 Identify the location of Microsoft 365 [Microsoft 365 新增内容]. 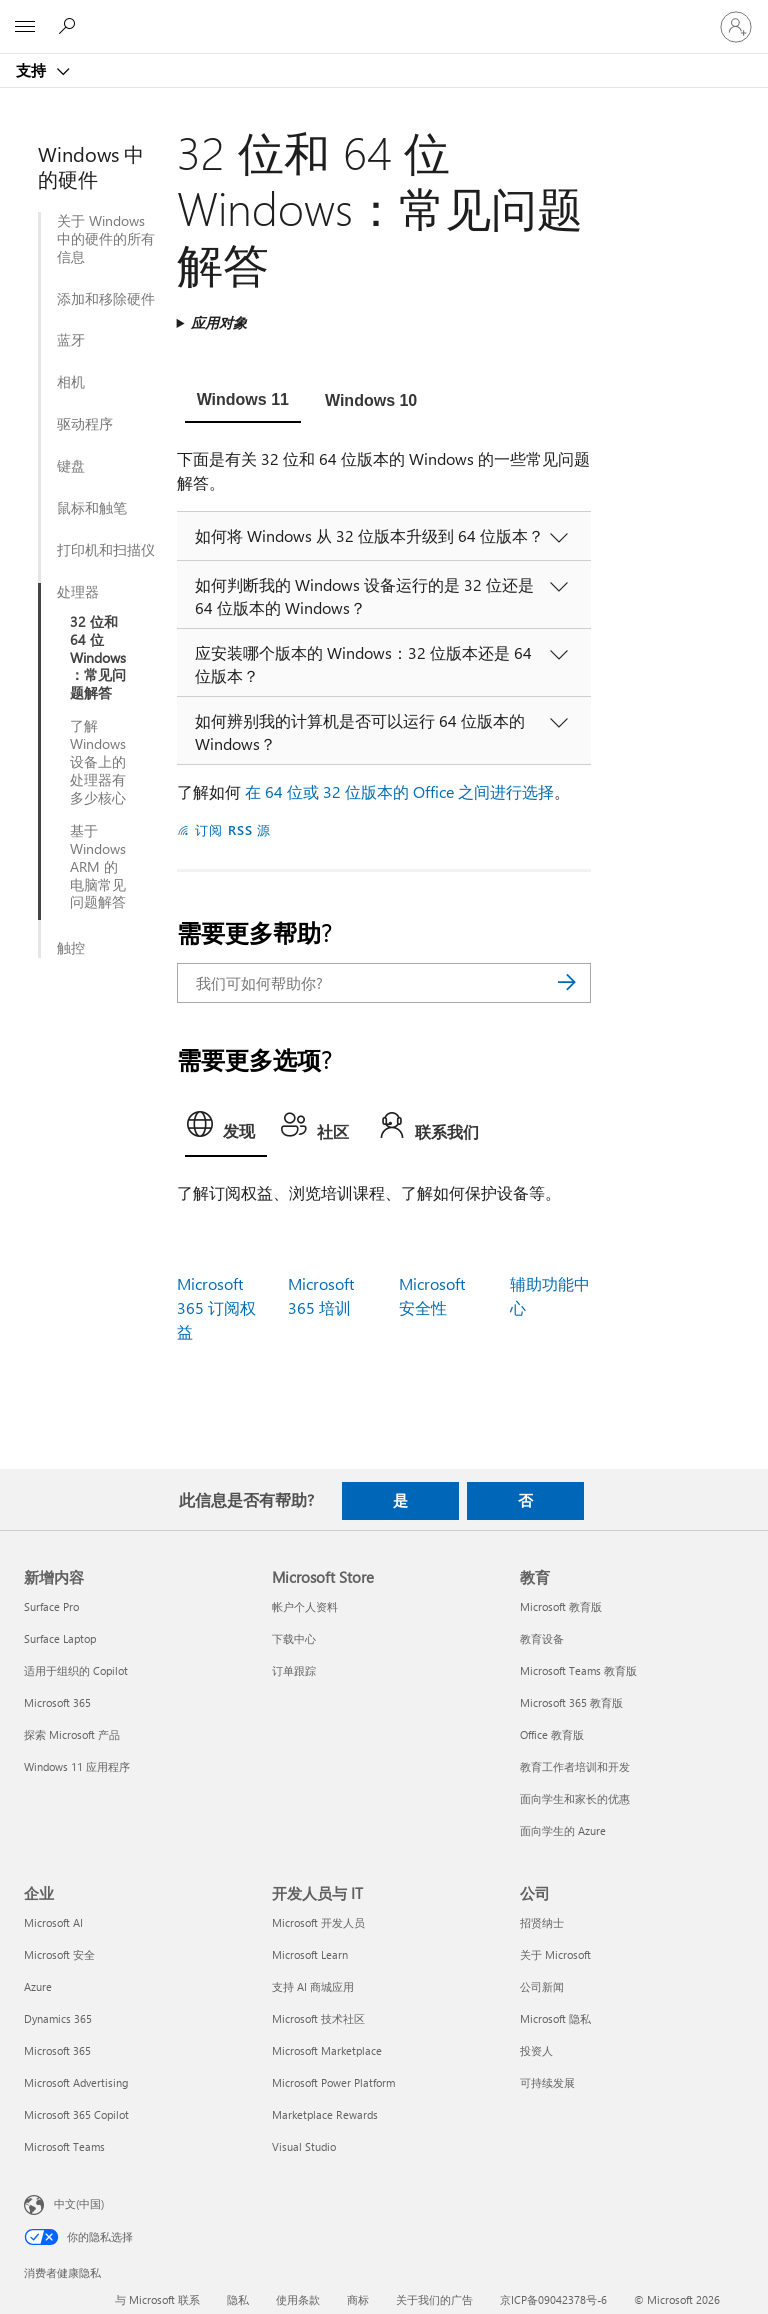
(57, 1702).